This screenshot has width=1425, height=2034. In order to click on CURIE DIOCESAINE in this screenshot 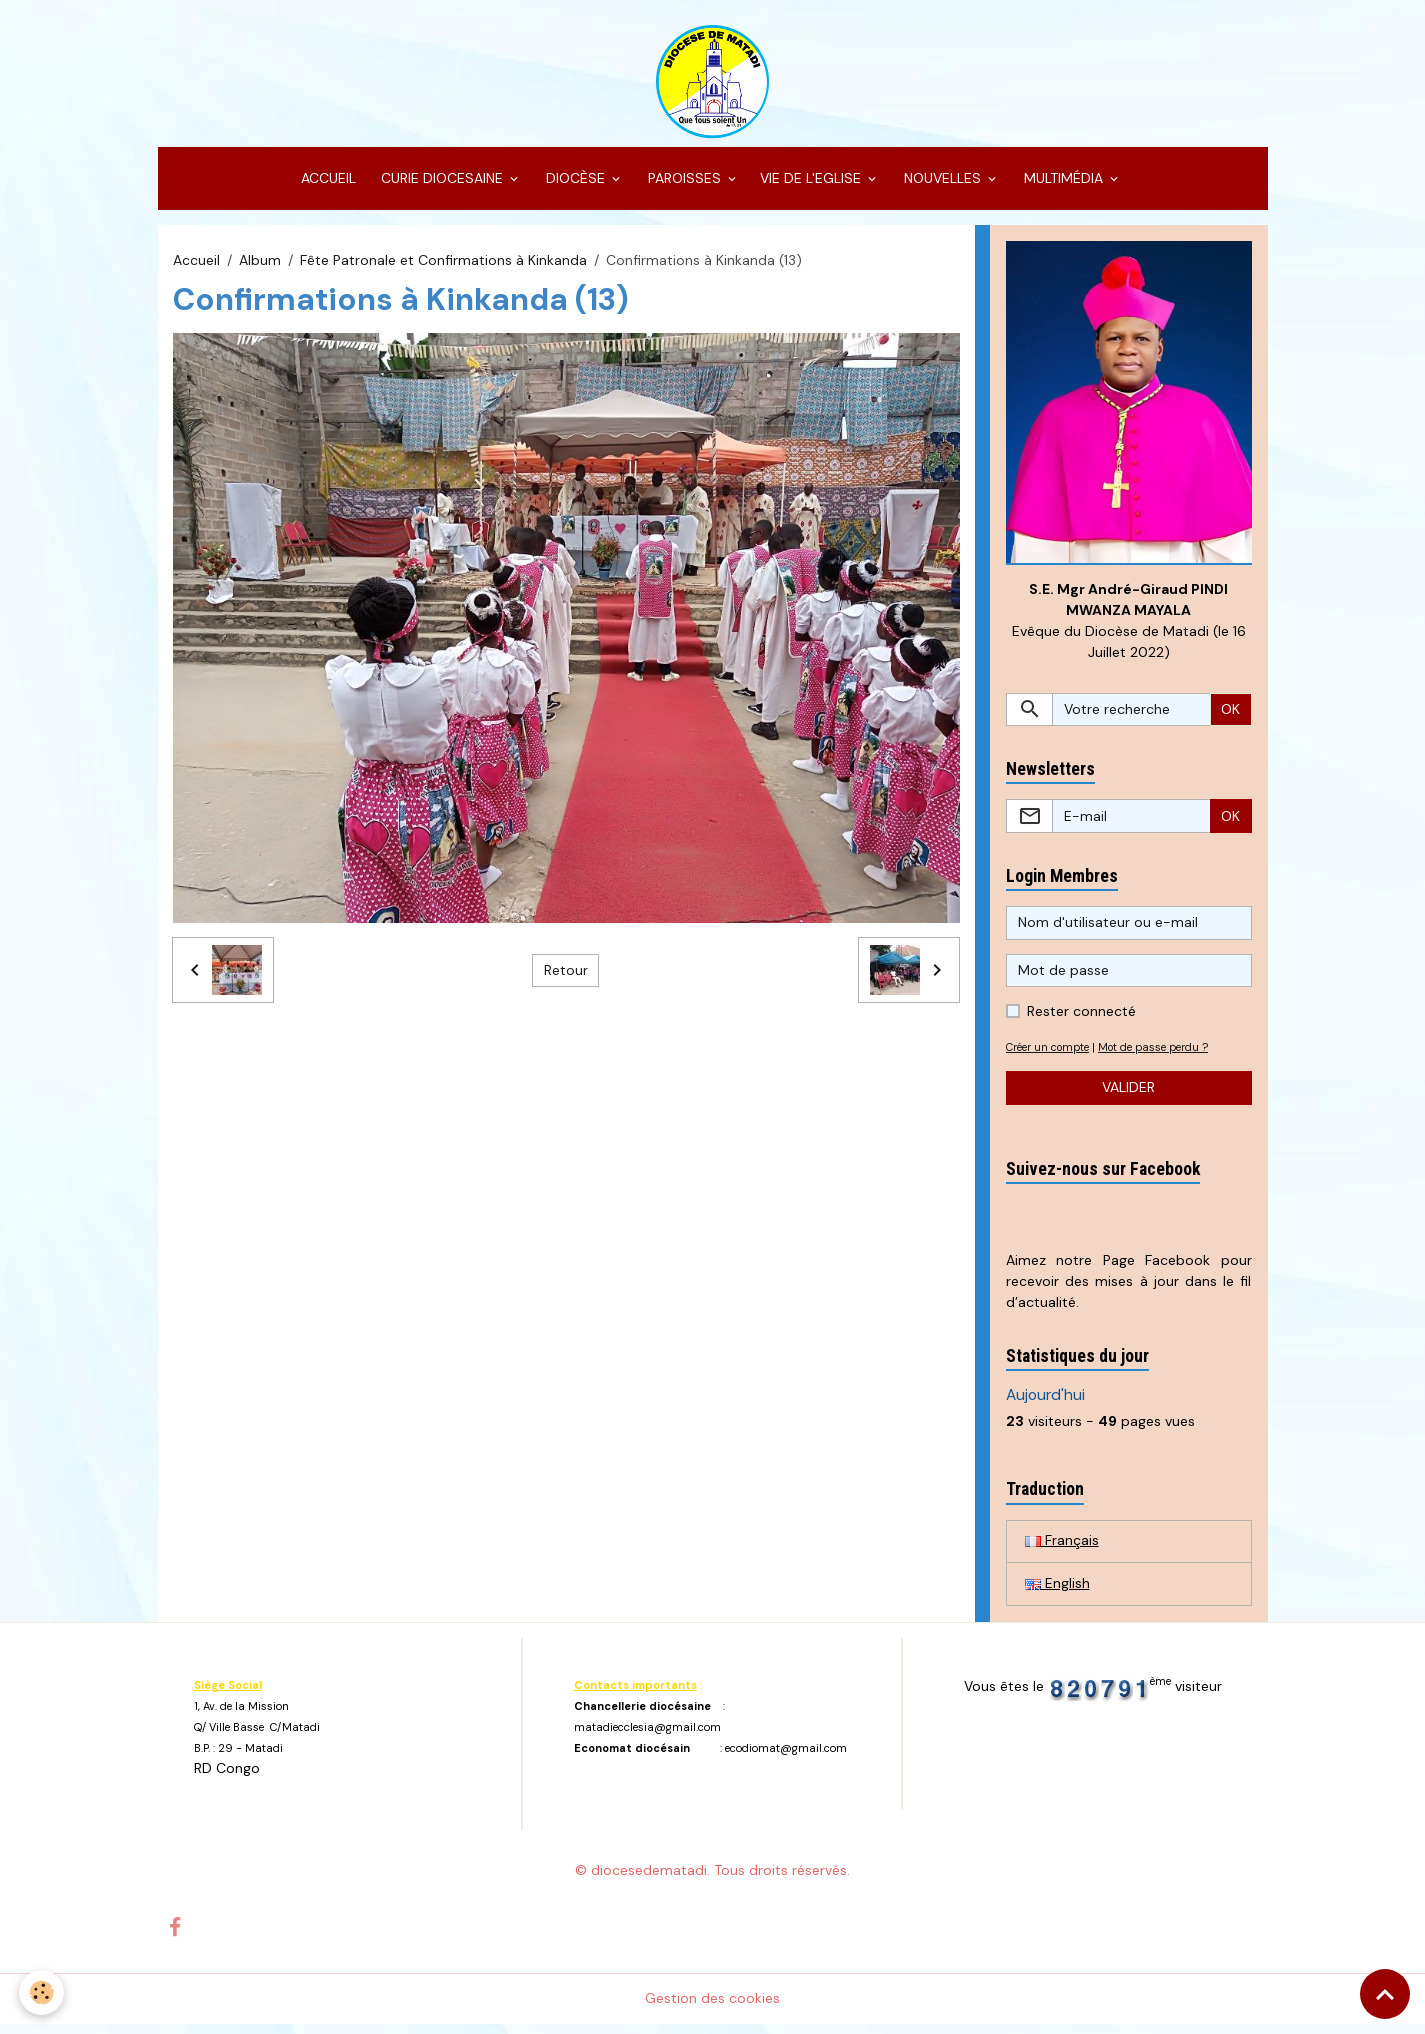, I will do `click(442, 186)`.